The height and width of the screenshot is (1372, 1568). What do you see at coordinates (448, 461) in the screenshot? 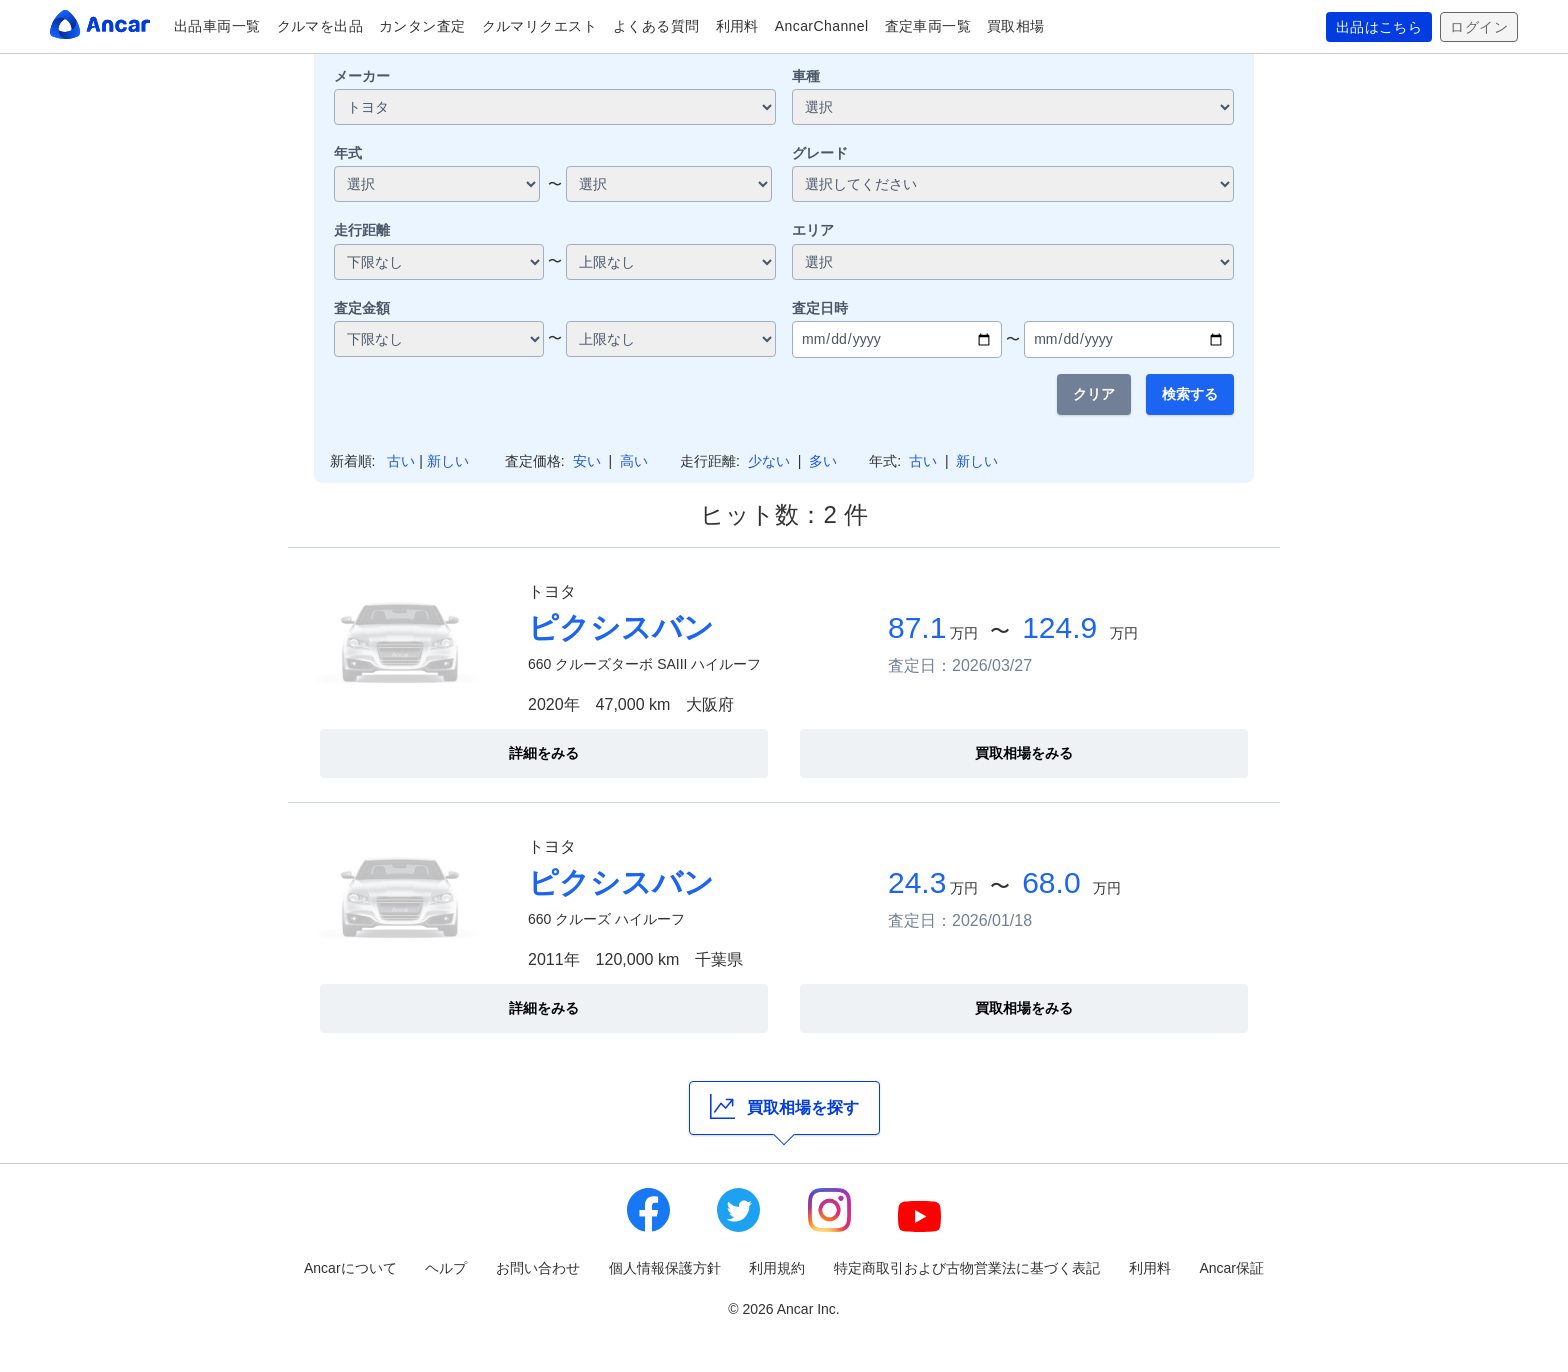
I see `新しい` at bounding box center [448, 461].